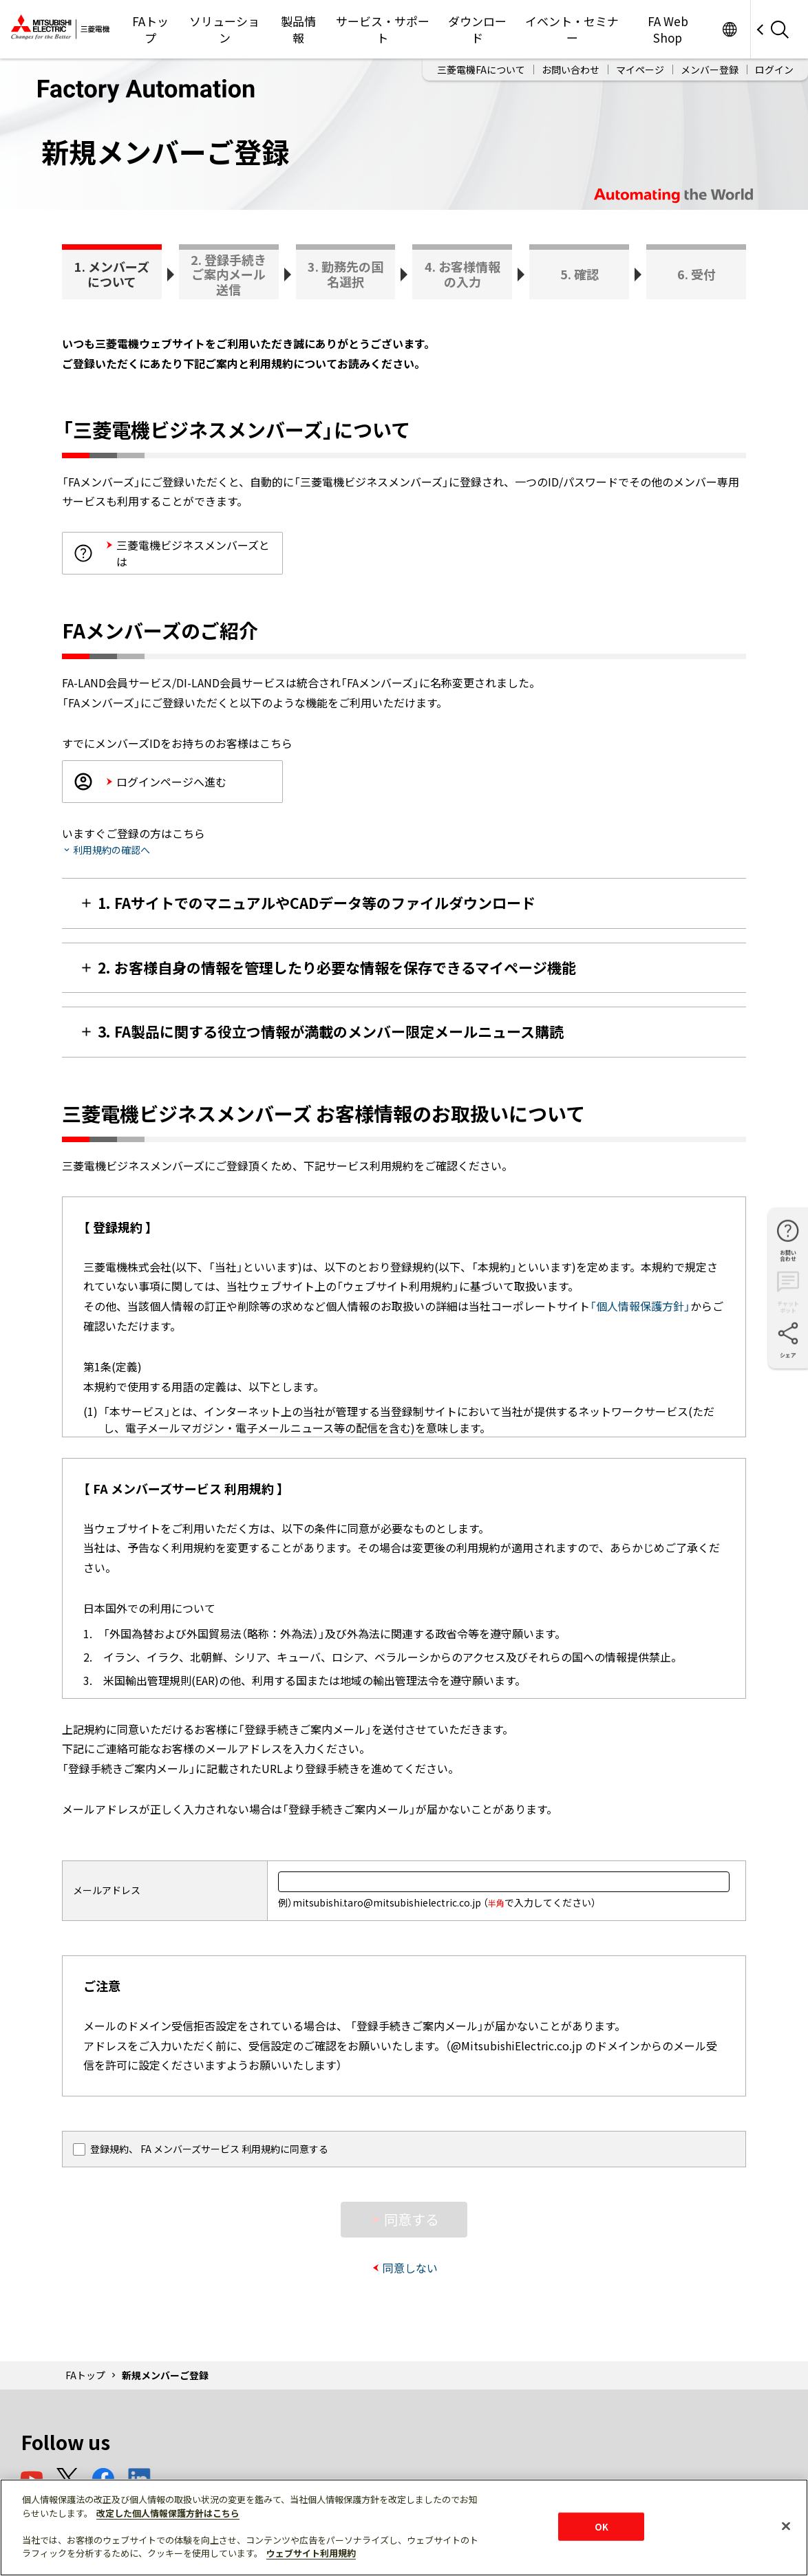 The image size is (808, 2576). Describe the element at coordinates (640, 69) in the screenshot. I see `マイページ` at that location.